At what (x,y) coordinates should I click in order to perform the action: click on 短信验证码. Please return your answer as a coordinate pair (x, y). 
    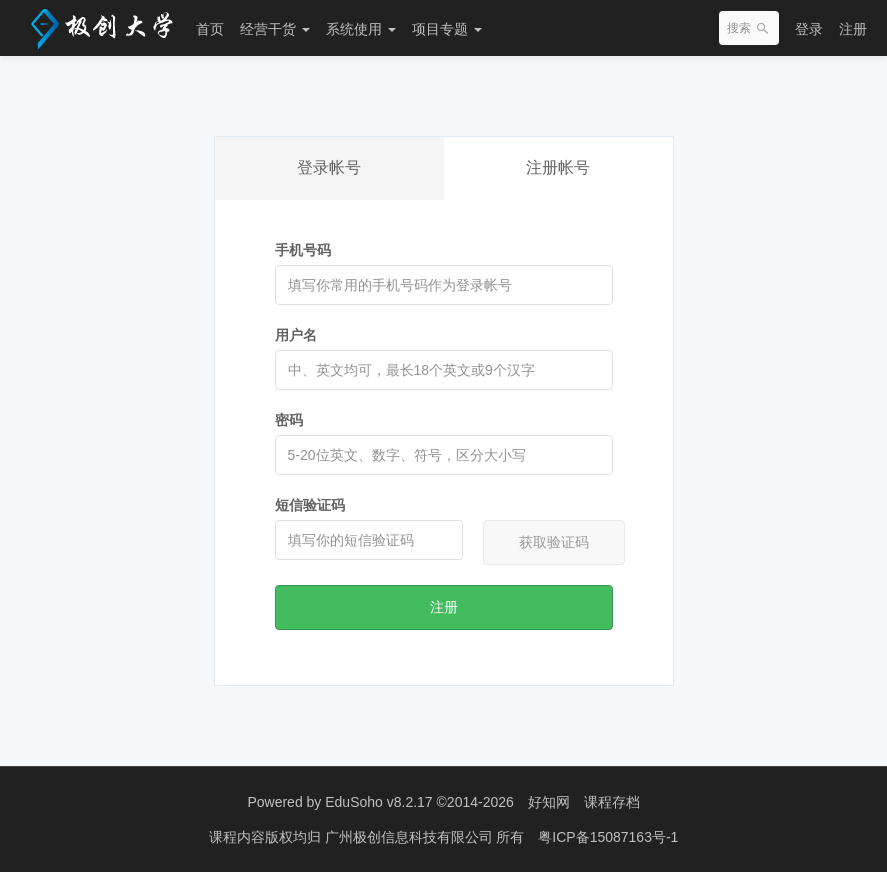
    Looking at the image, I should click on (310, 505).